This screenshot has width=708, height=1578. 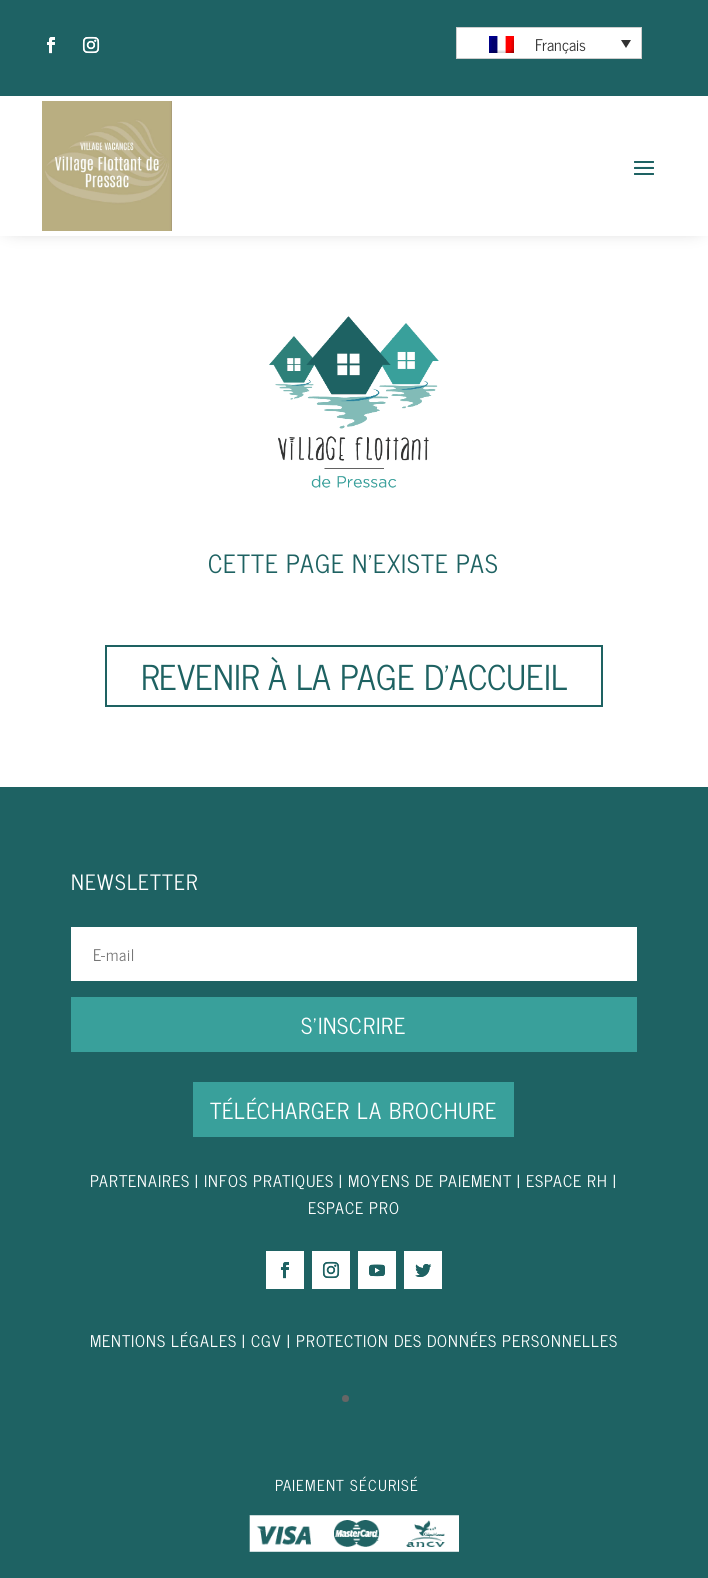 I want to click on ESPACE RH, so click(x=567, y=1180).